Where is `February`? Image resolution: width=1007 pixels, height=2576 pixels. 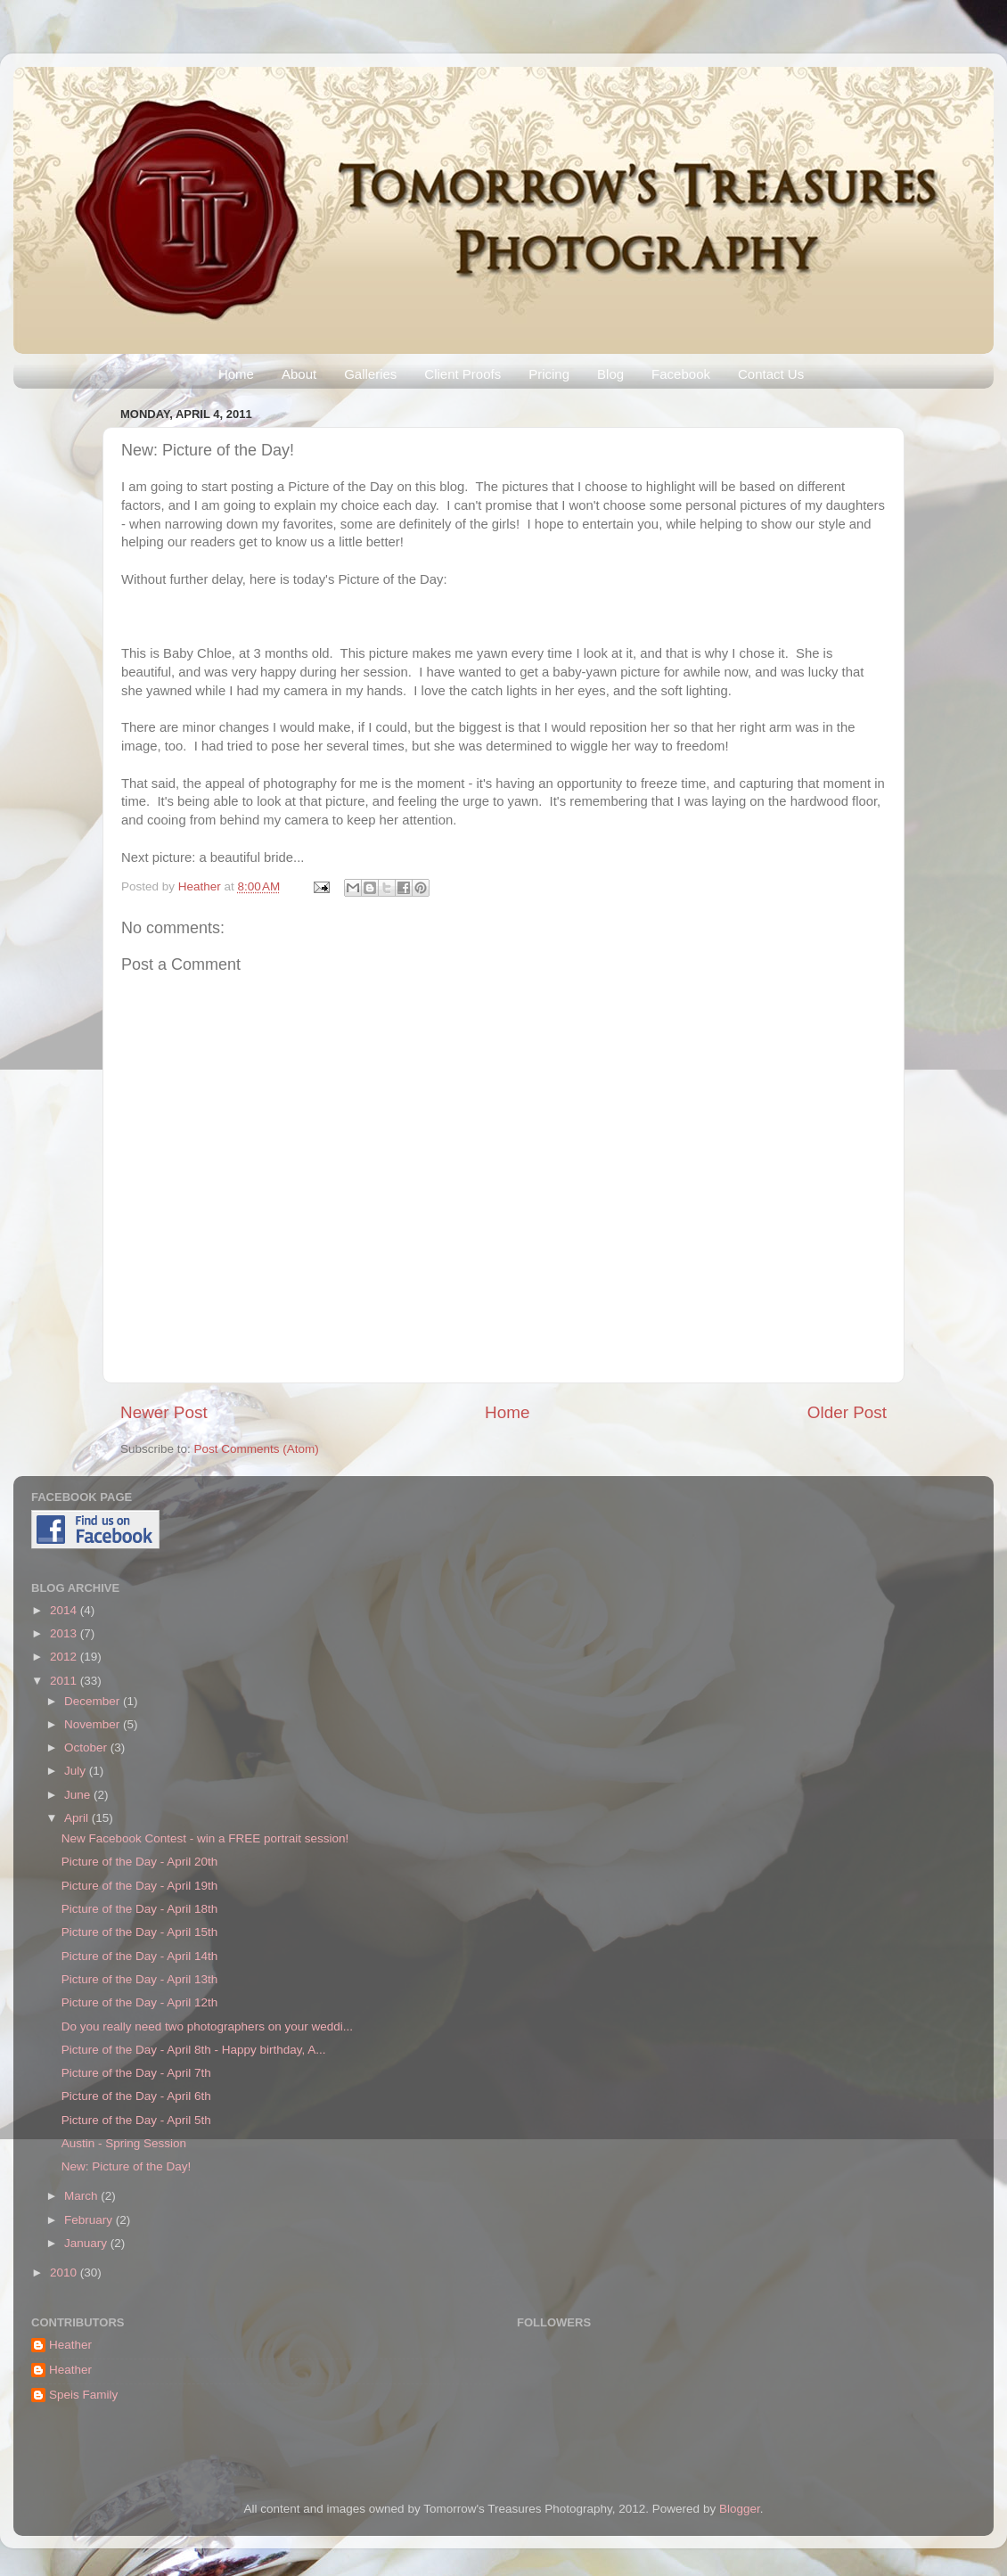
February is located at coordinates (90, 2220).